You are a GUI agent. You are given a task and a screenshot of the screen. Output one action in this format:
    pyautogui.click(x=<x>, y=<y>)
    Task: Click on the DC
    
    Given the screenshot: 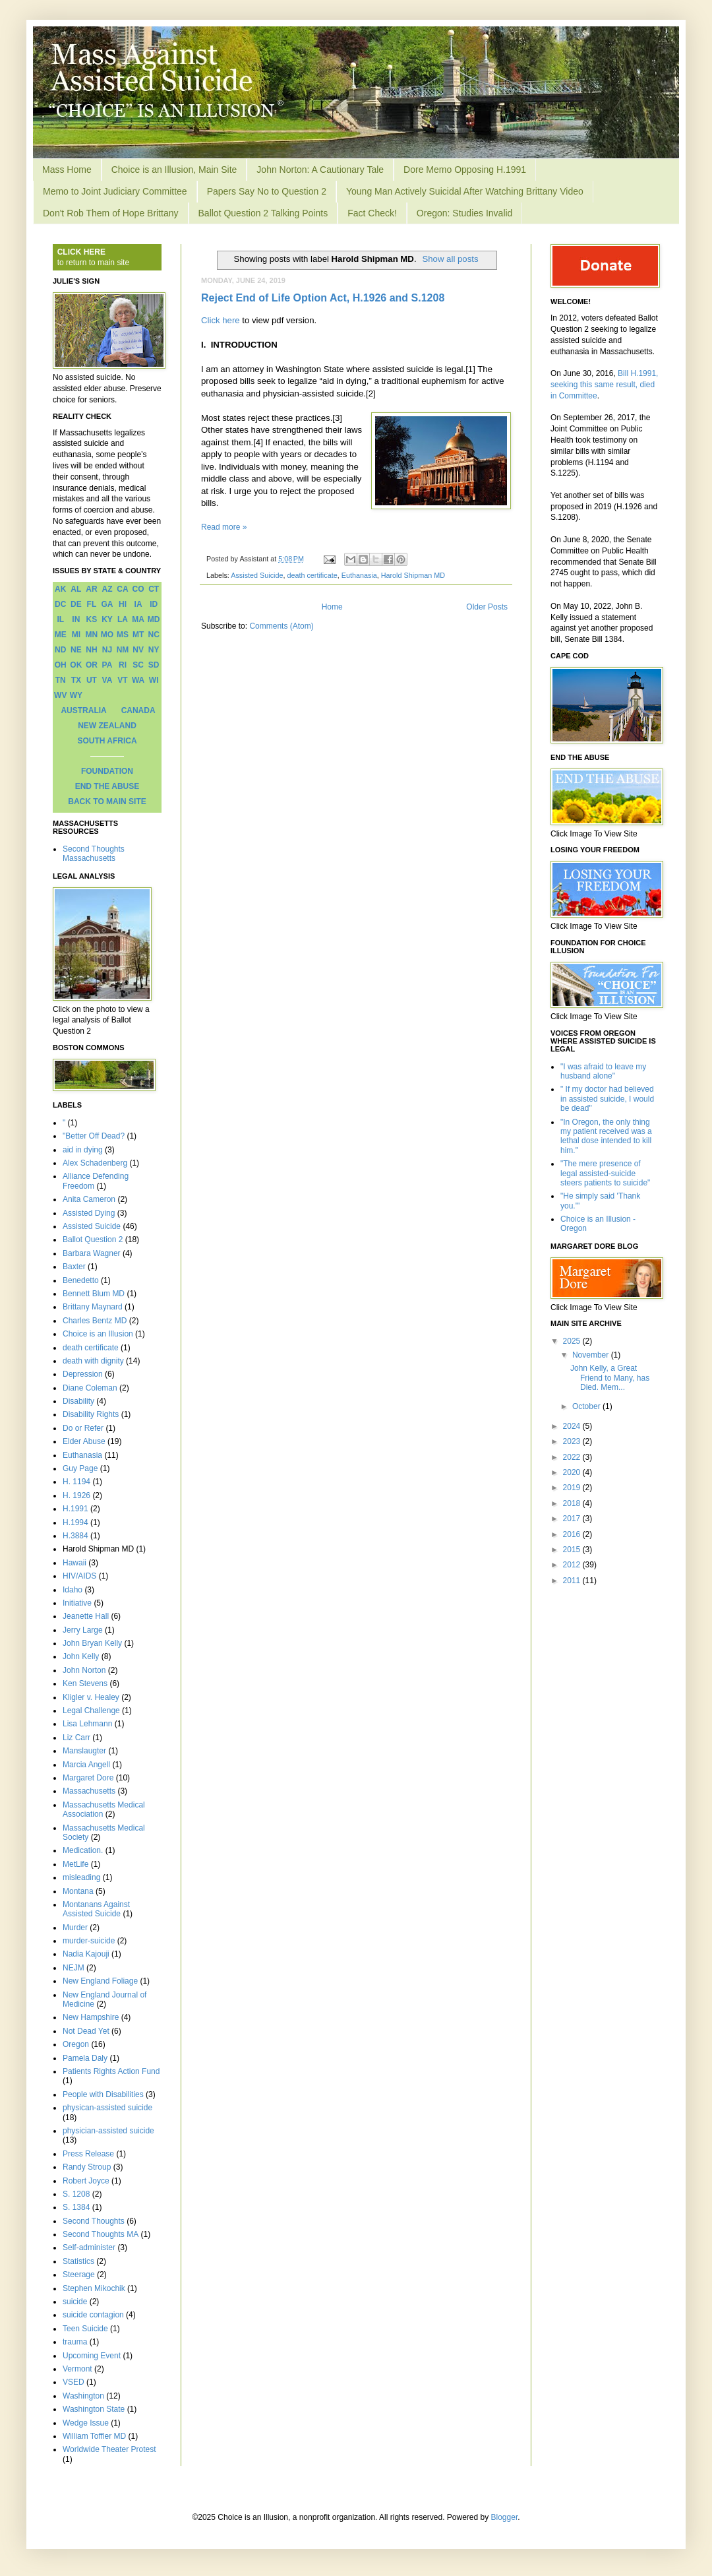 What is the action you would take?
    pyautogui.click(x=60, y=604)
    